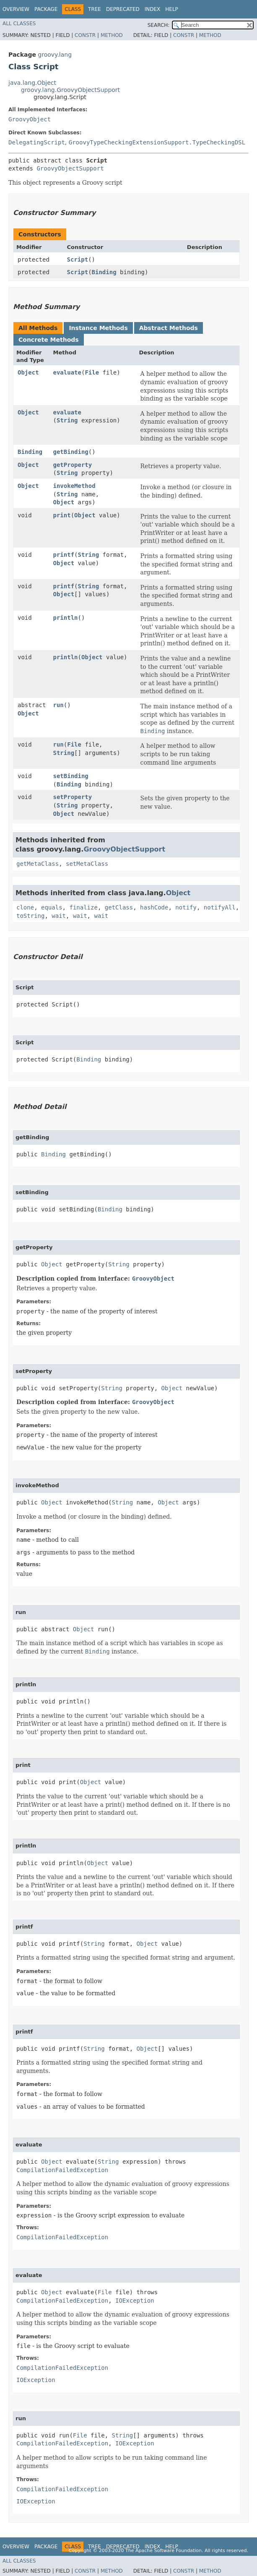  I want to click on print, so click(62, 515).